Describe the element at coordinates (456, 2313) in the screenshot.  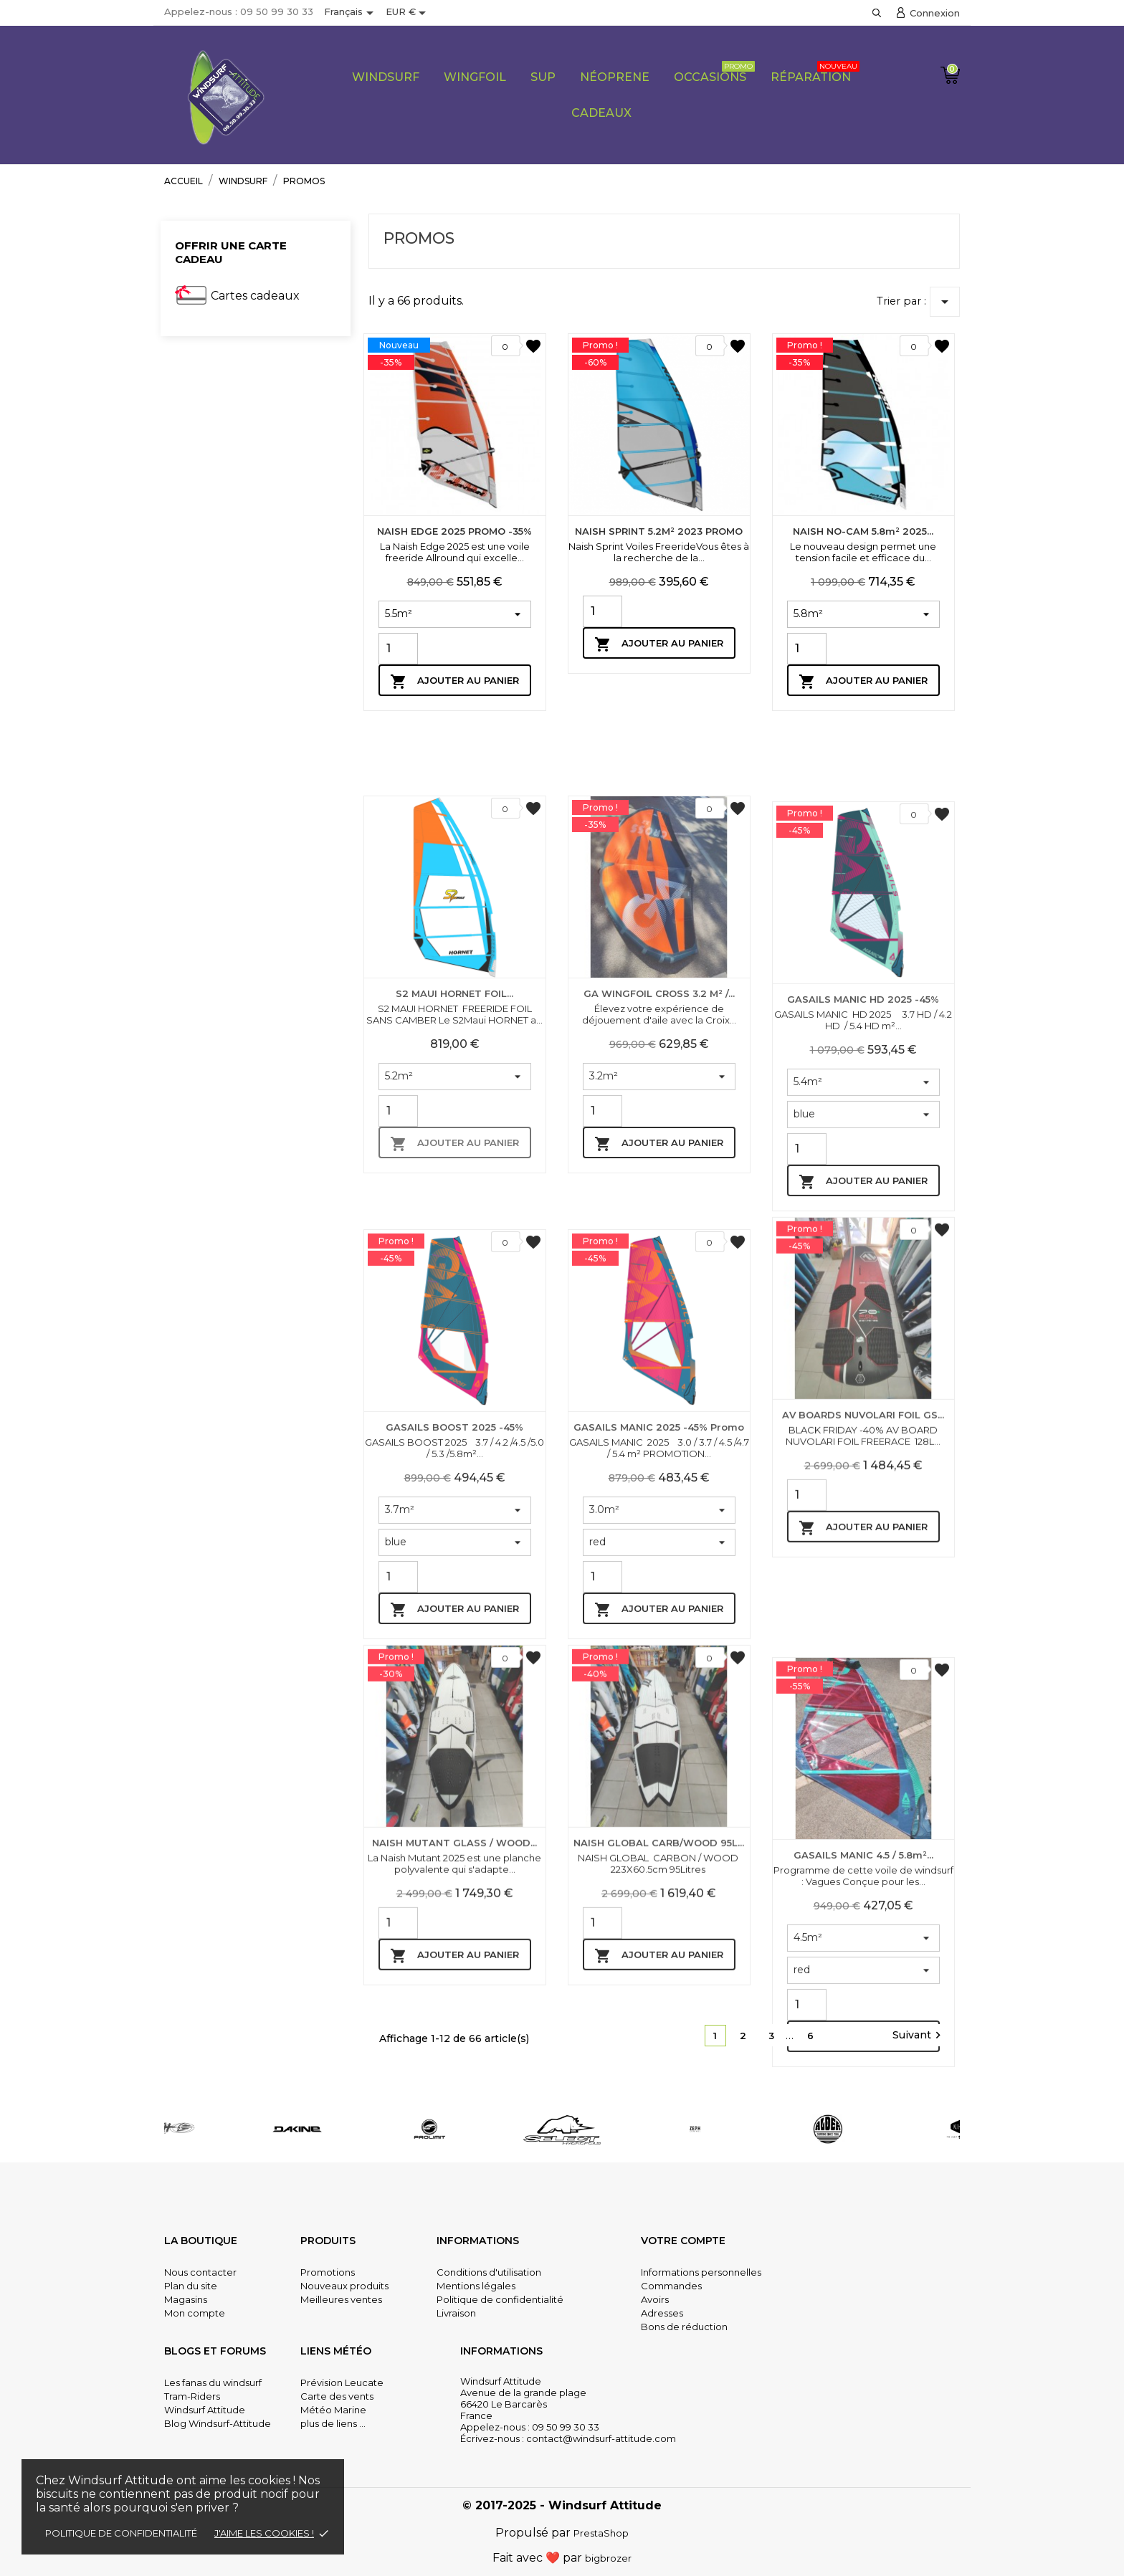
I see `Livraison` at that location.